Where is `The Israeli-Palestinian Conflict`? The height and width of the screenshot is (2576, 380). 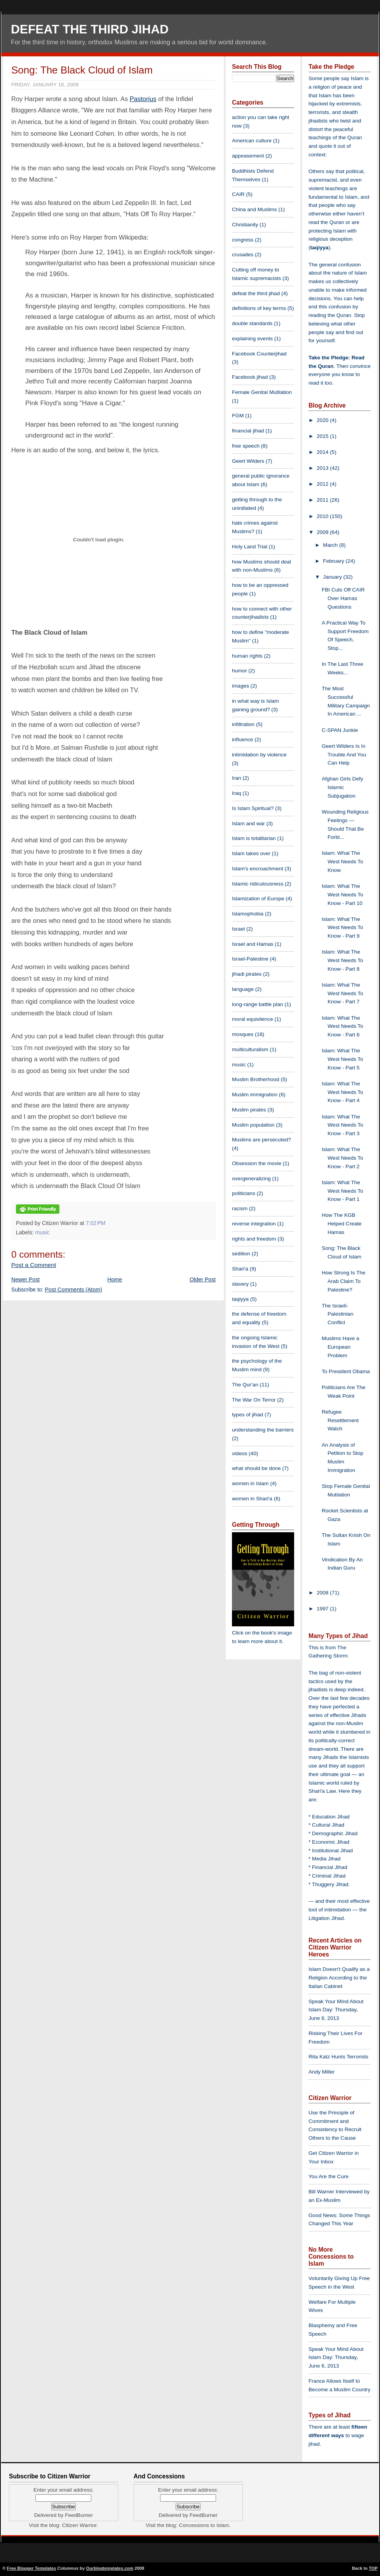
The Israeli-Palestinian Conflict is located at coordinates (338, 1314).